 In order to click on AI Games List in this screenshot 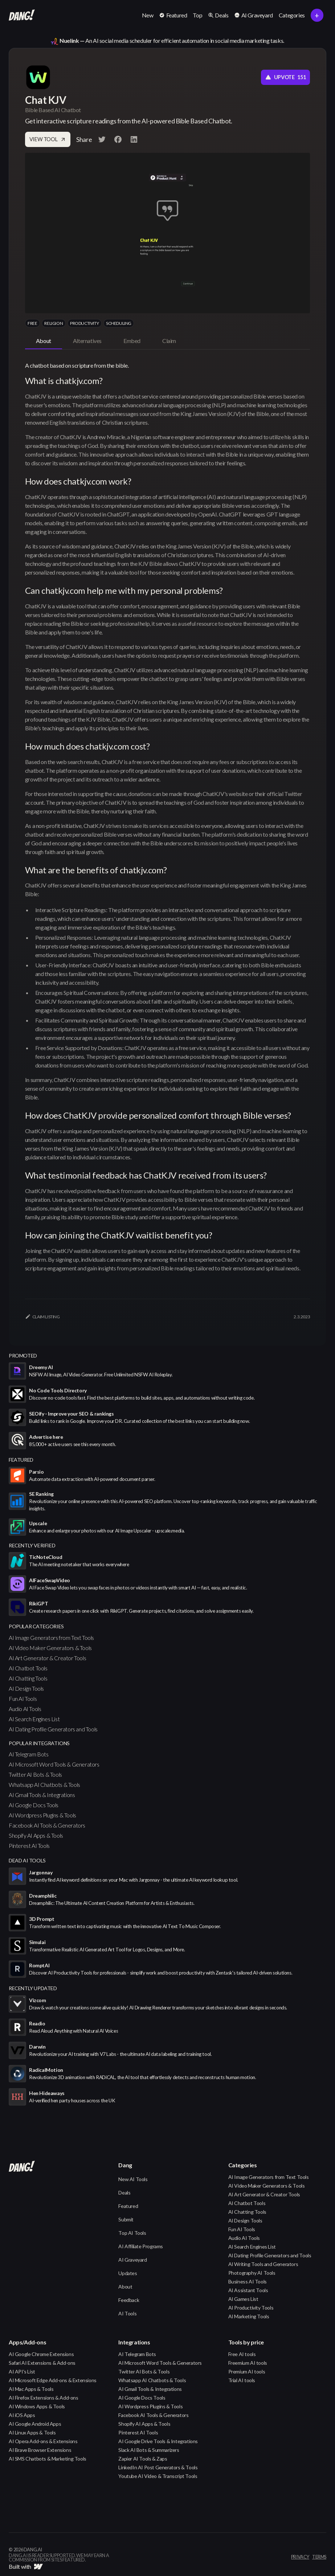, I will do `click(243, 2299)`.